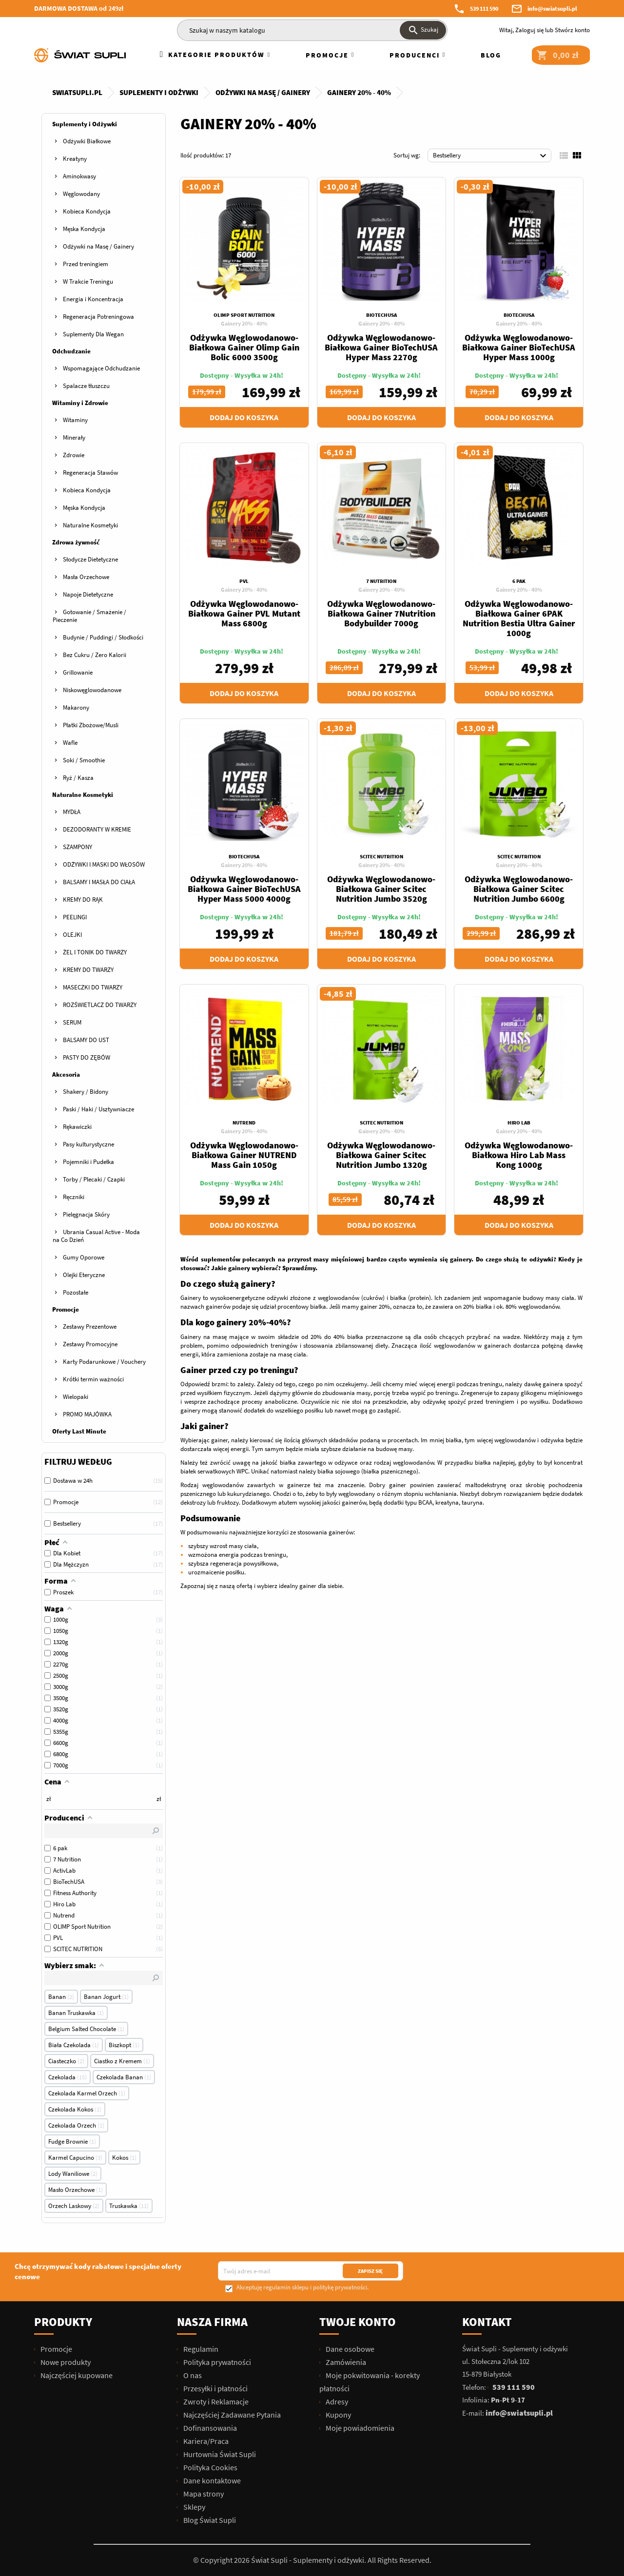  I want to click on MASECZKI DO TWARZY, so click(92, 987).